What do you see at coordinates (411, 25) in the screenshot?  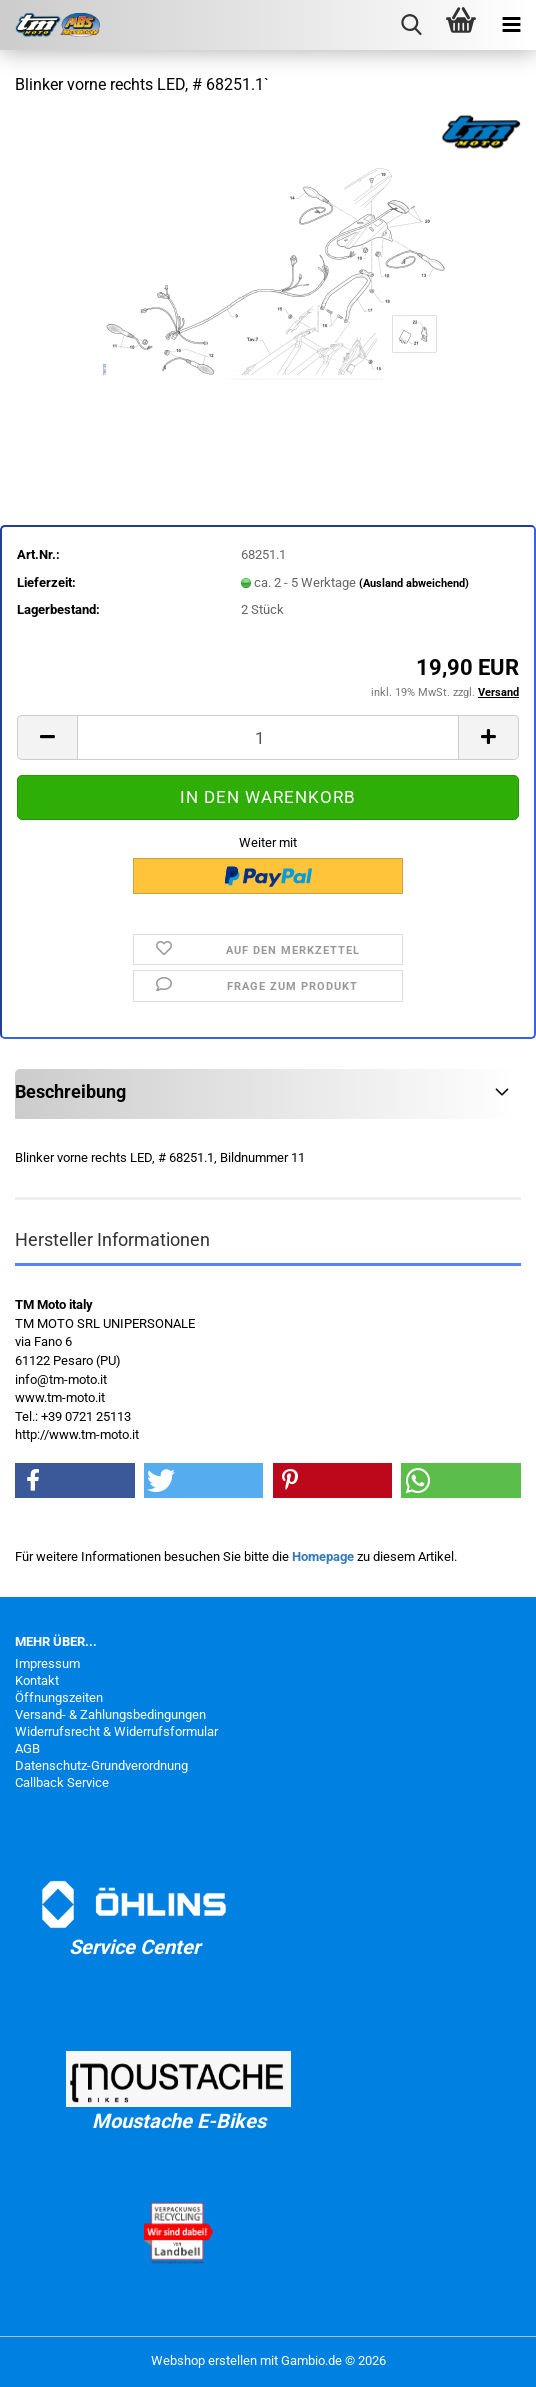 I see `[searchbar toggle button]` at bounding box center [411, 25].